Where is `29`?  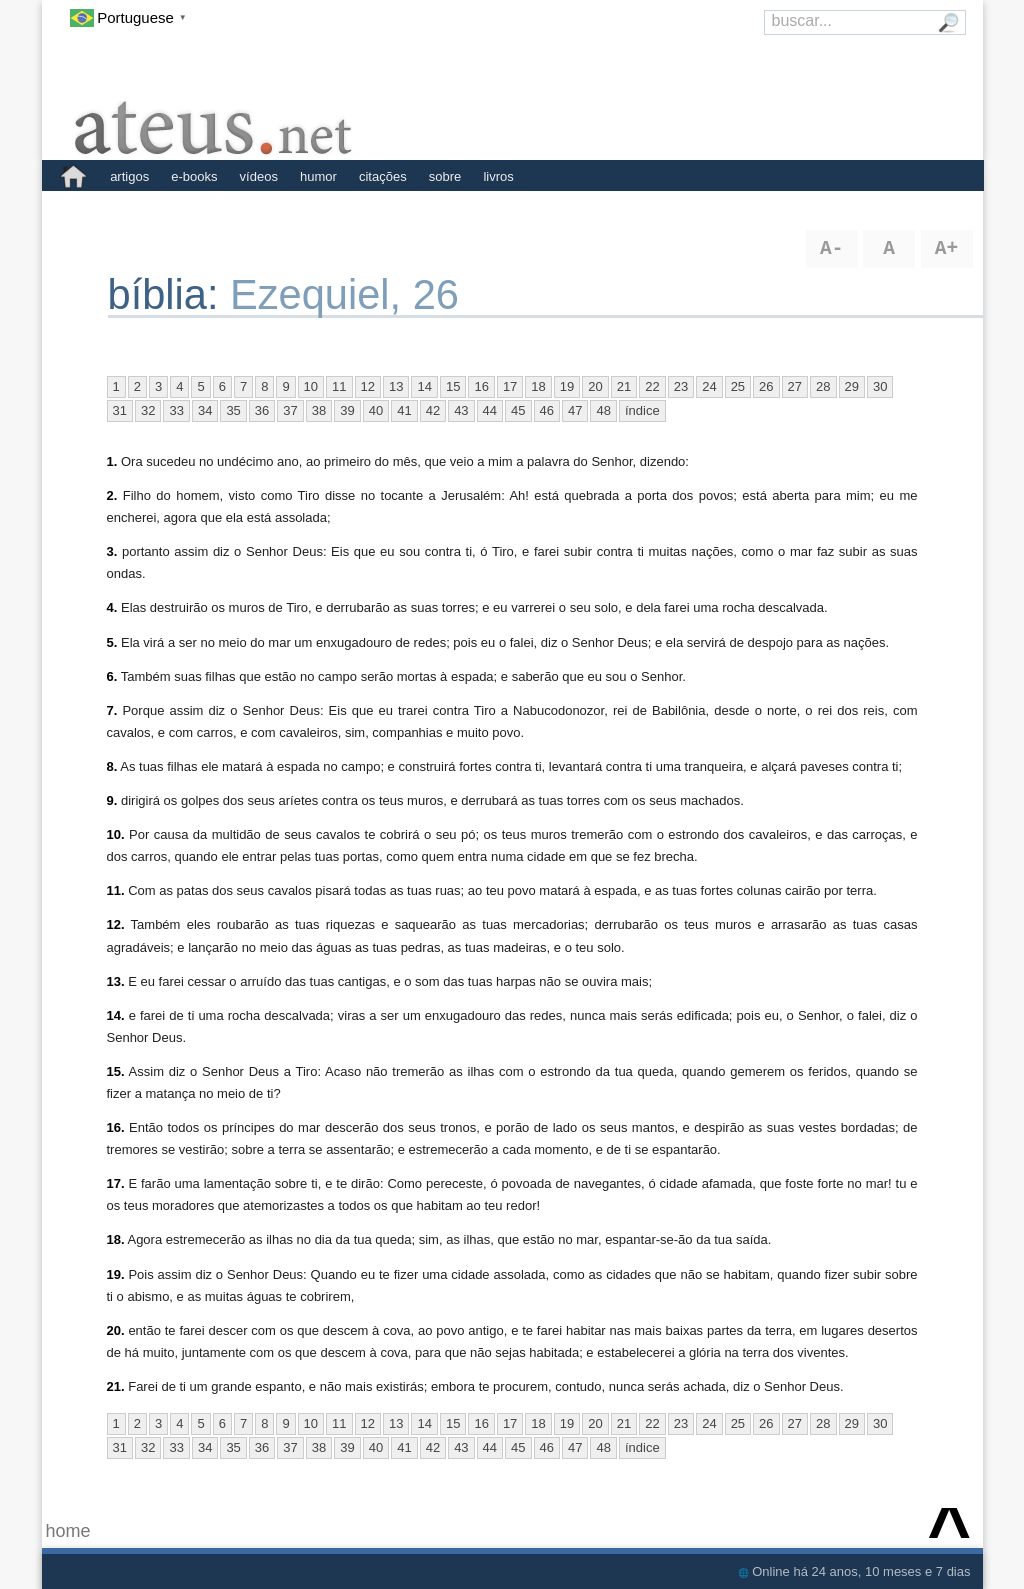
29 is located at coordinates (852, 386).